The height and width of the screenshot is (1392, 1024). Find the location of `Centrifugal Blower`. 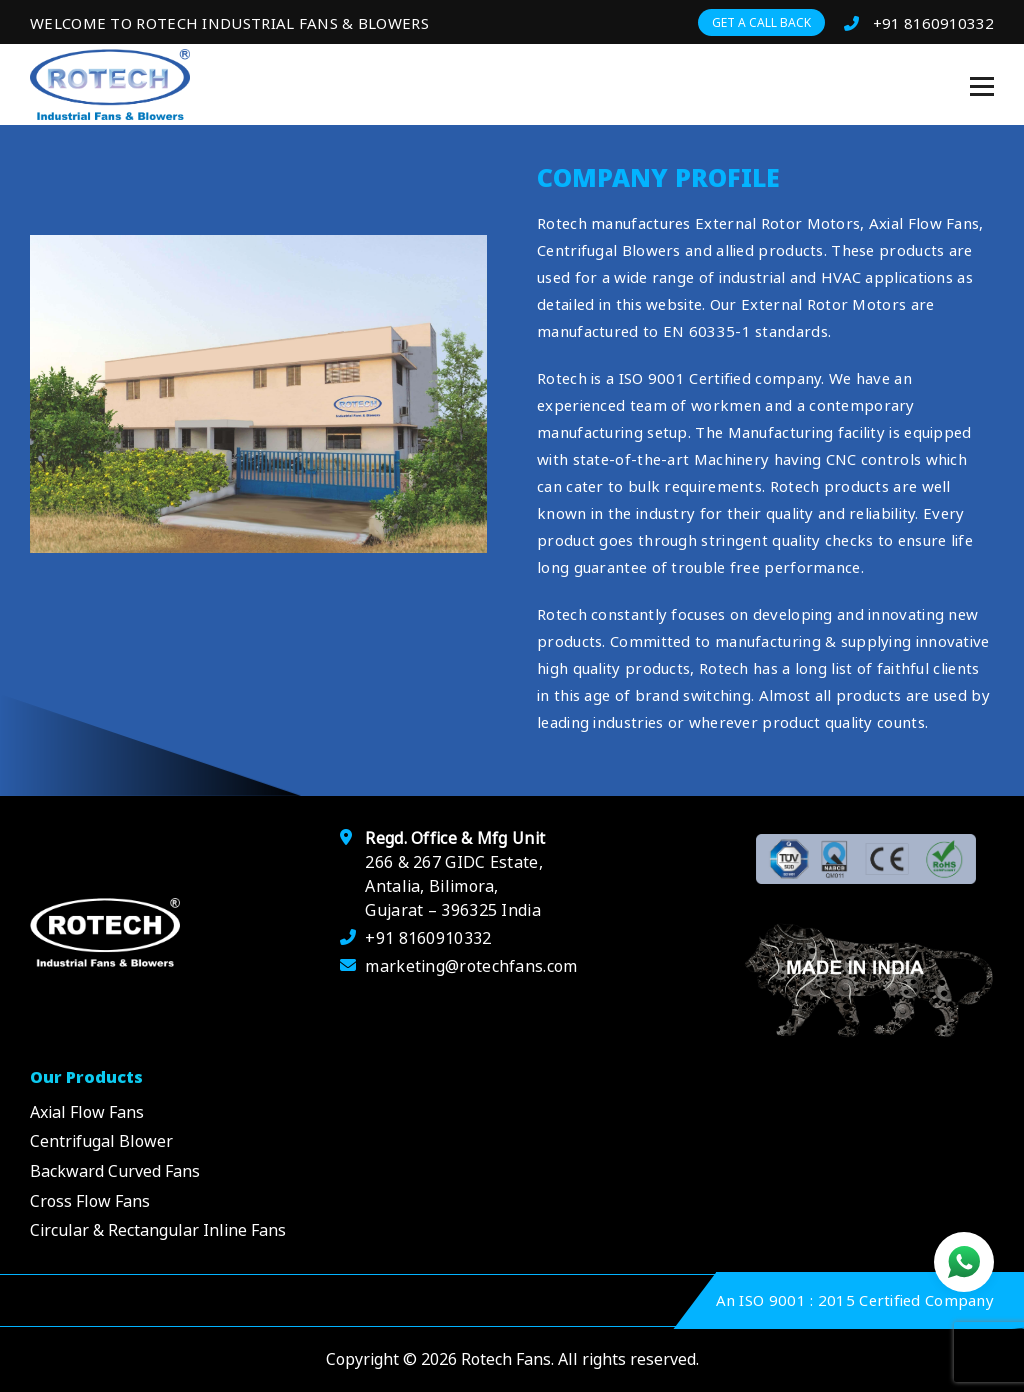

Centrifugal Blower is located at coordinates (101, 1141).